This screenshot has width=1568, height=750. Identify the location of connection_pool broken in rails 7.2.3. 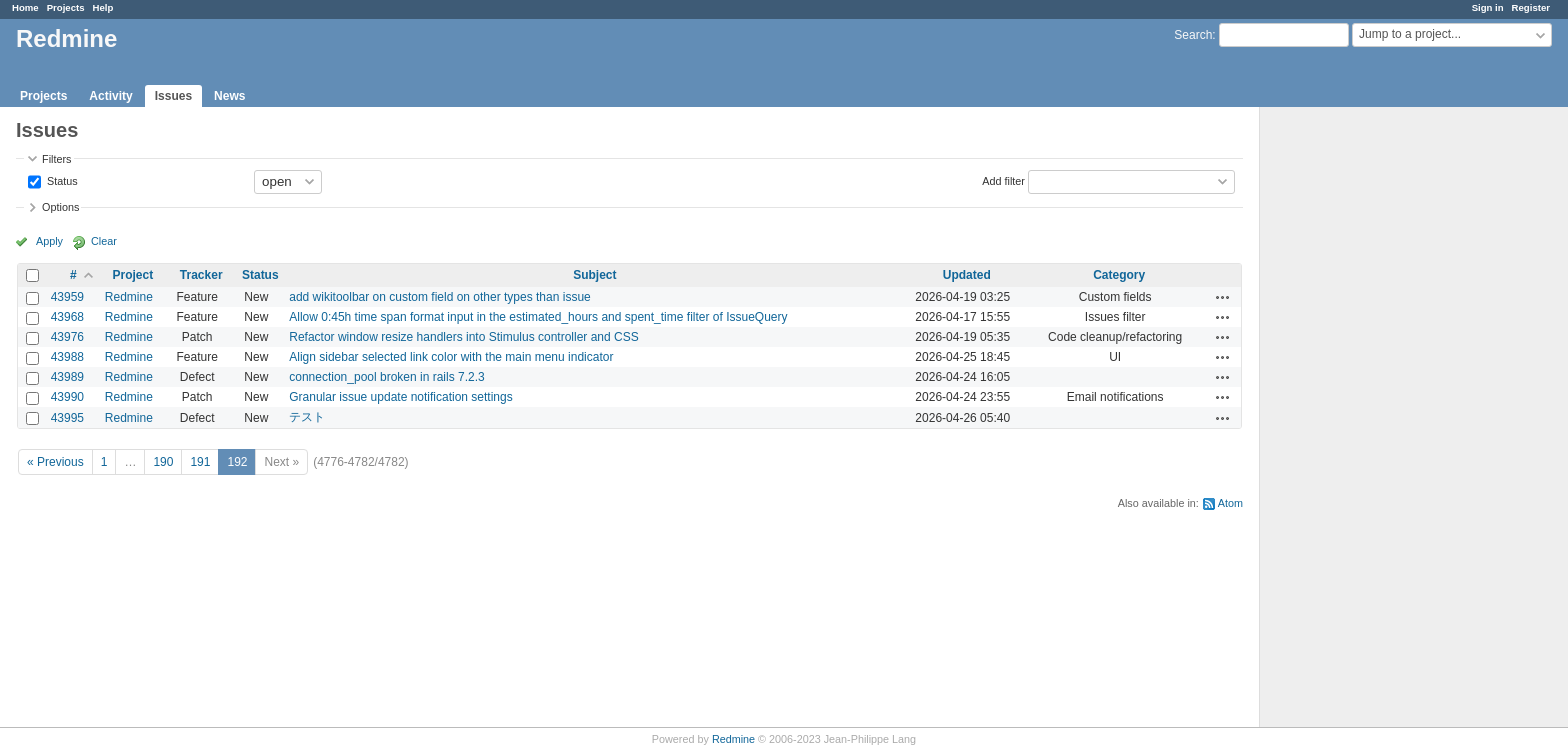
(386, 377).